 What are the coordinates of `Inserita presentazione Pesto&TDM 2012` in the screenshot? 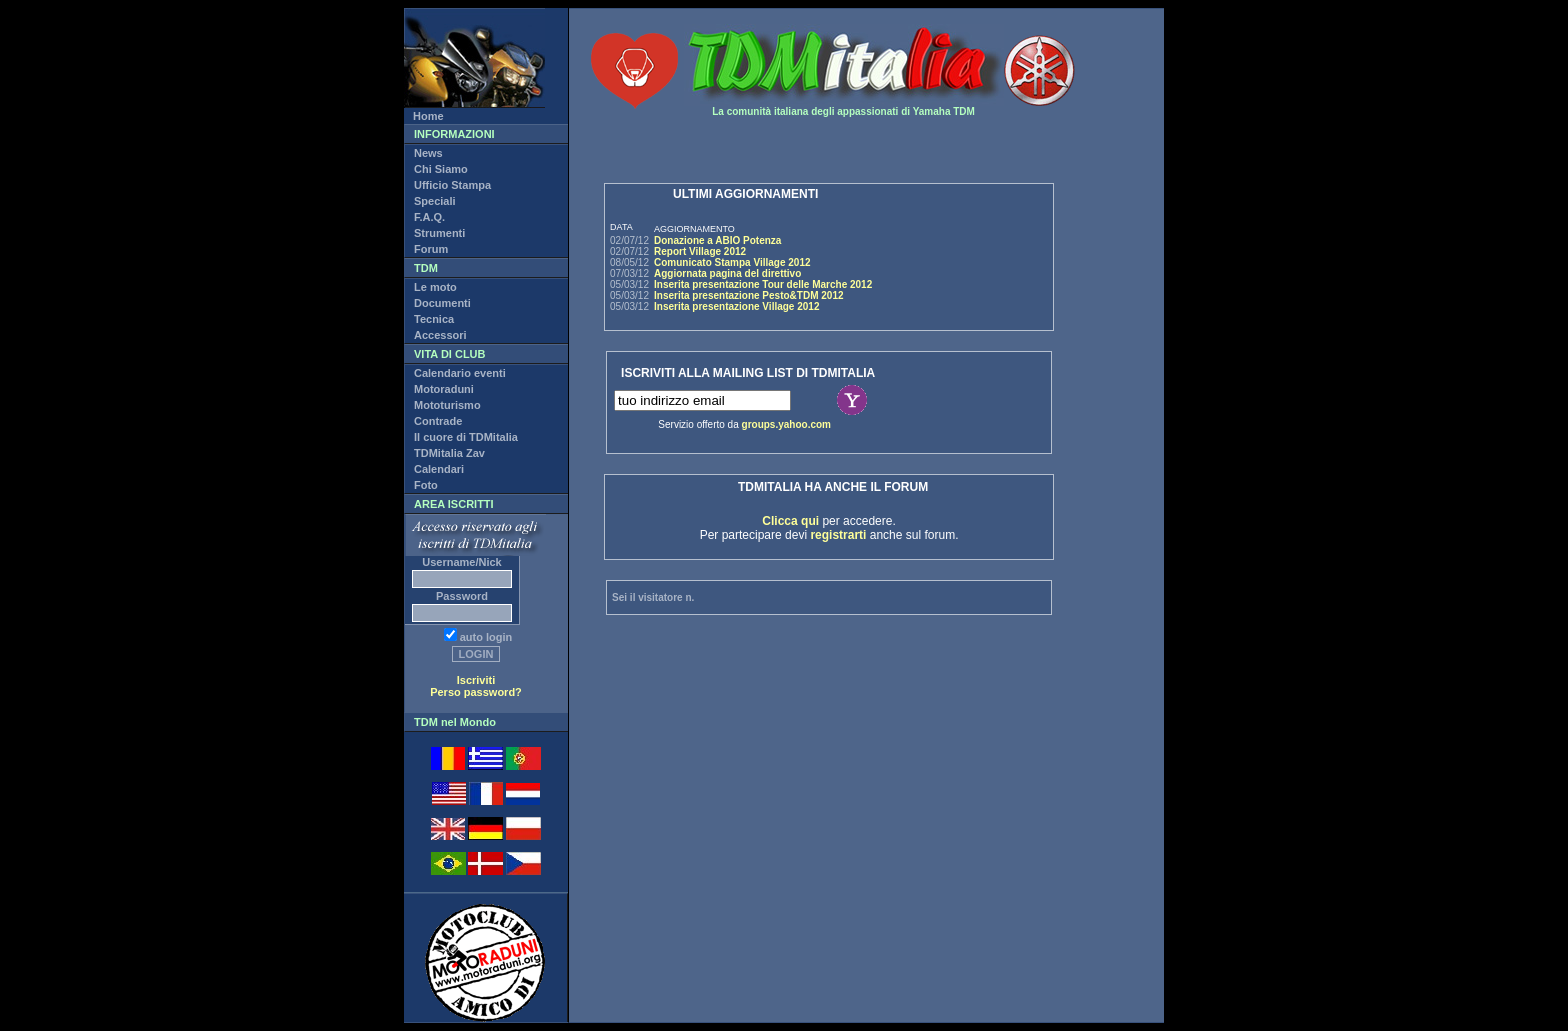 It's located at (749, 295).